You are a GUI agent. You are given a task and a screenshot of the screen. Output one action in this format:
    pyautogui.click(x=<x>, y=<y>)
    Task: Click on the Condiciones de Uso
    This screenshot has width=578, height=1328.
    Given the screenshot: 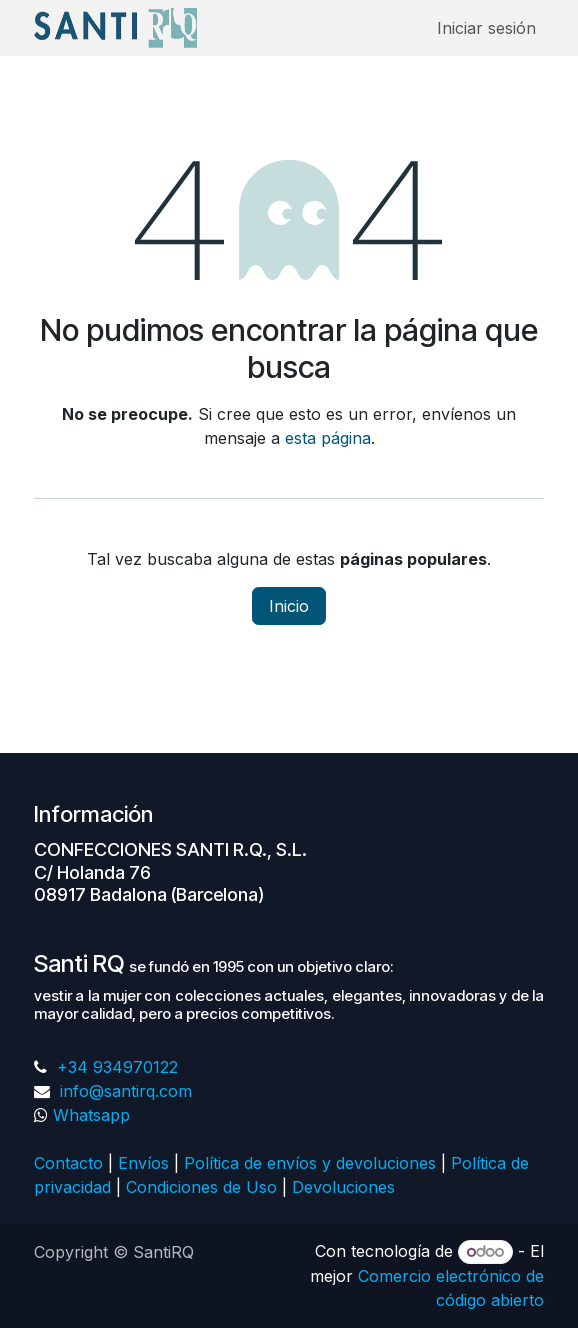 What is the action you would take?
    pyautogui.click(x=201, y=1187)
    